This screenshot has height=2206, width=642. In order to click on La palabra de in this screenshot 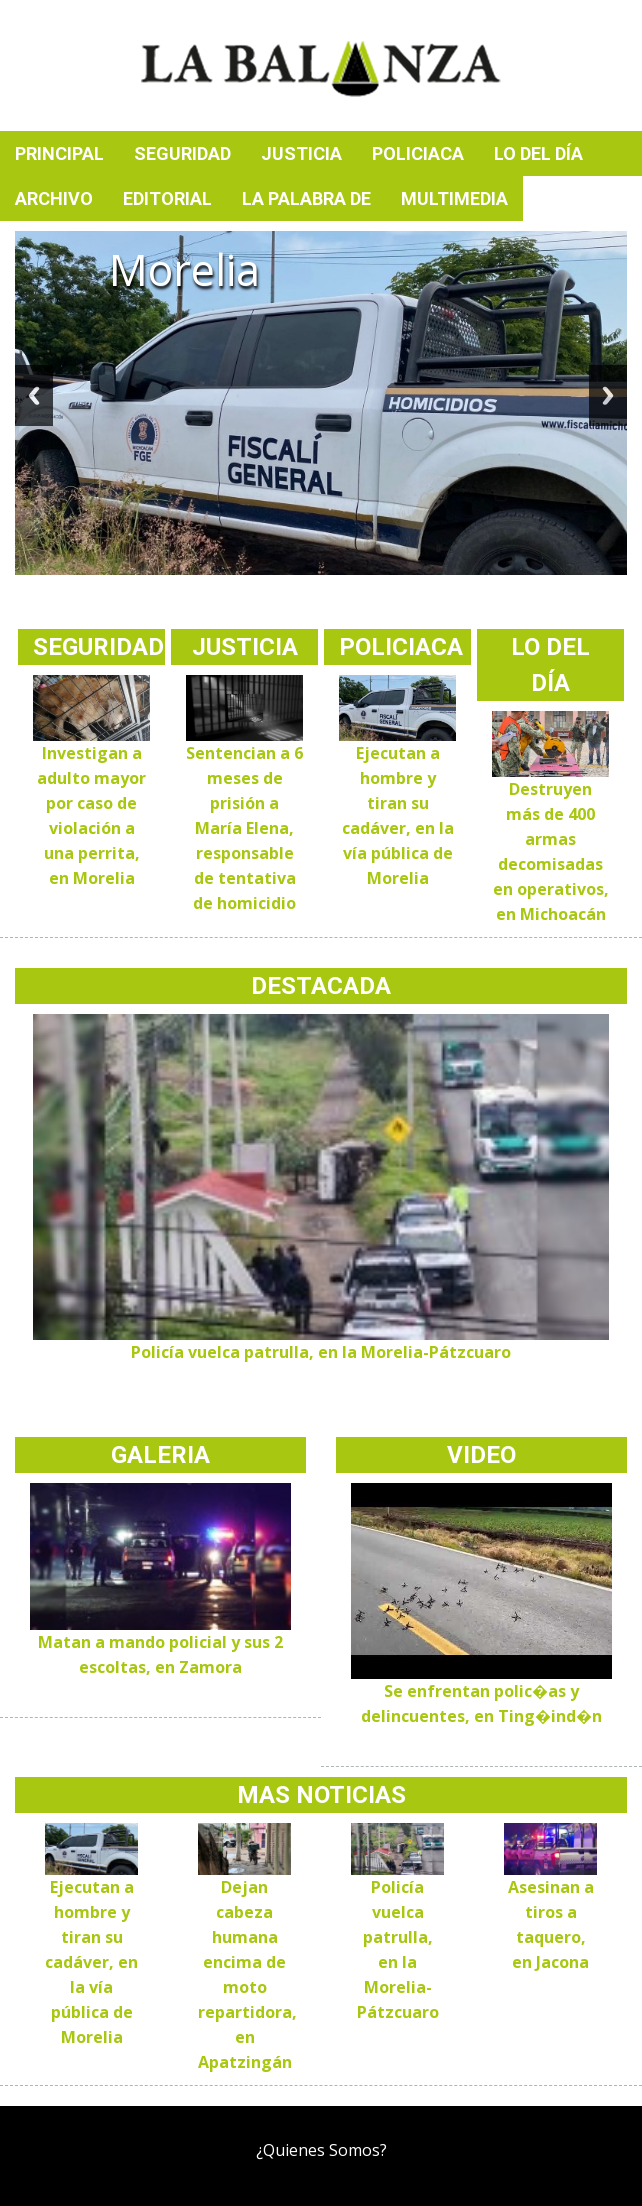, I will do `click(306, 198)`.